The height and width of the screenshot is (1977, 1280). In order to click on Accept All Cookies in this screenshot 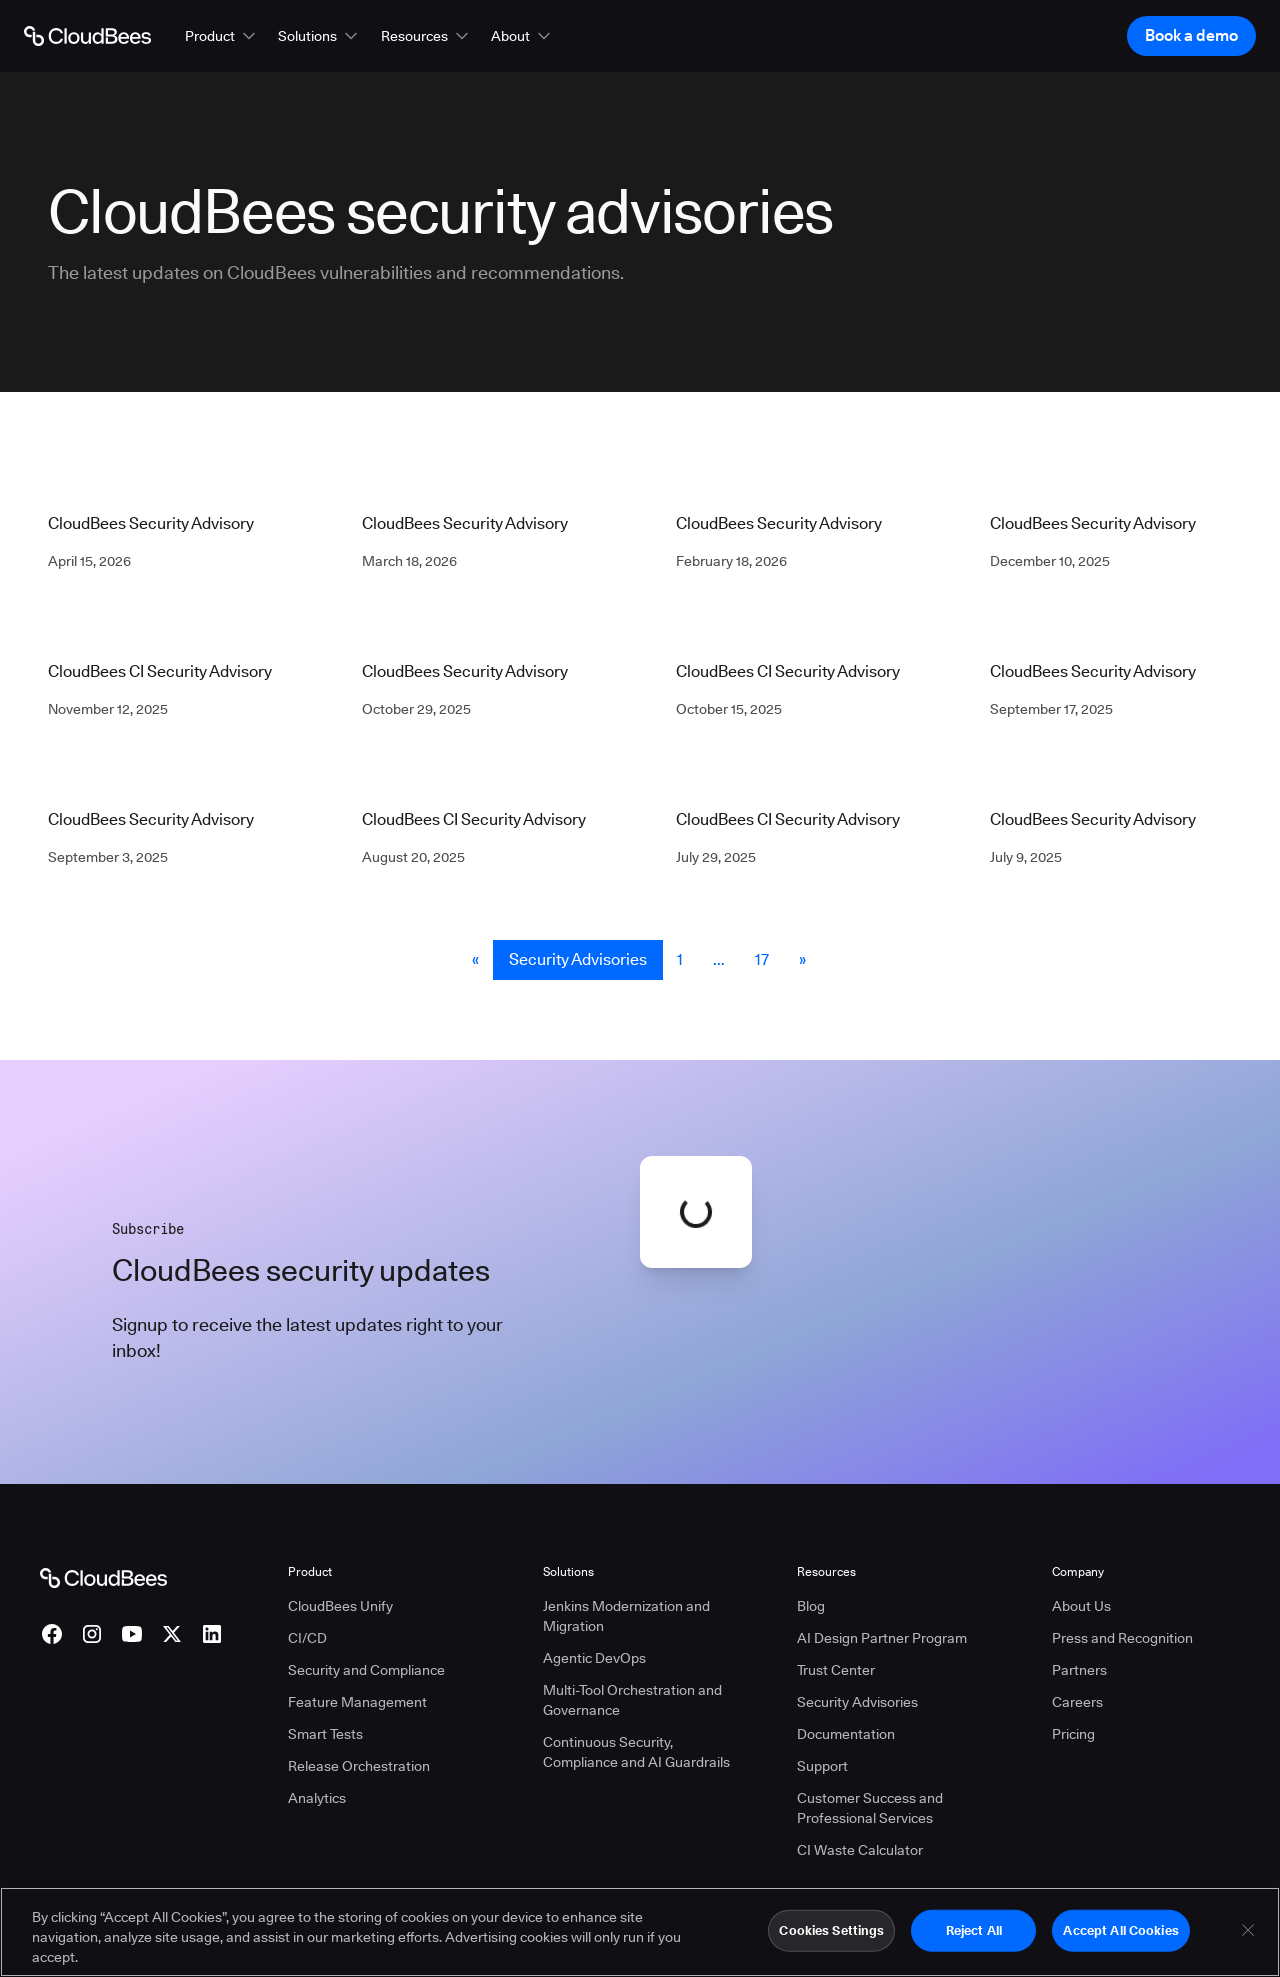, I will do `click(1120, 1943)`.